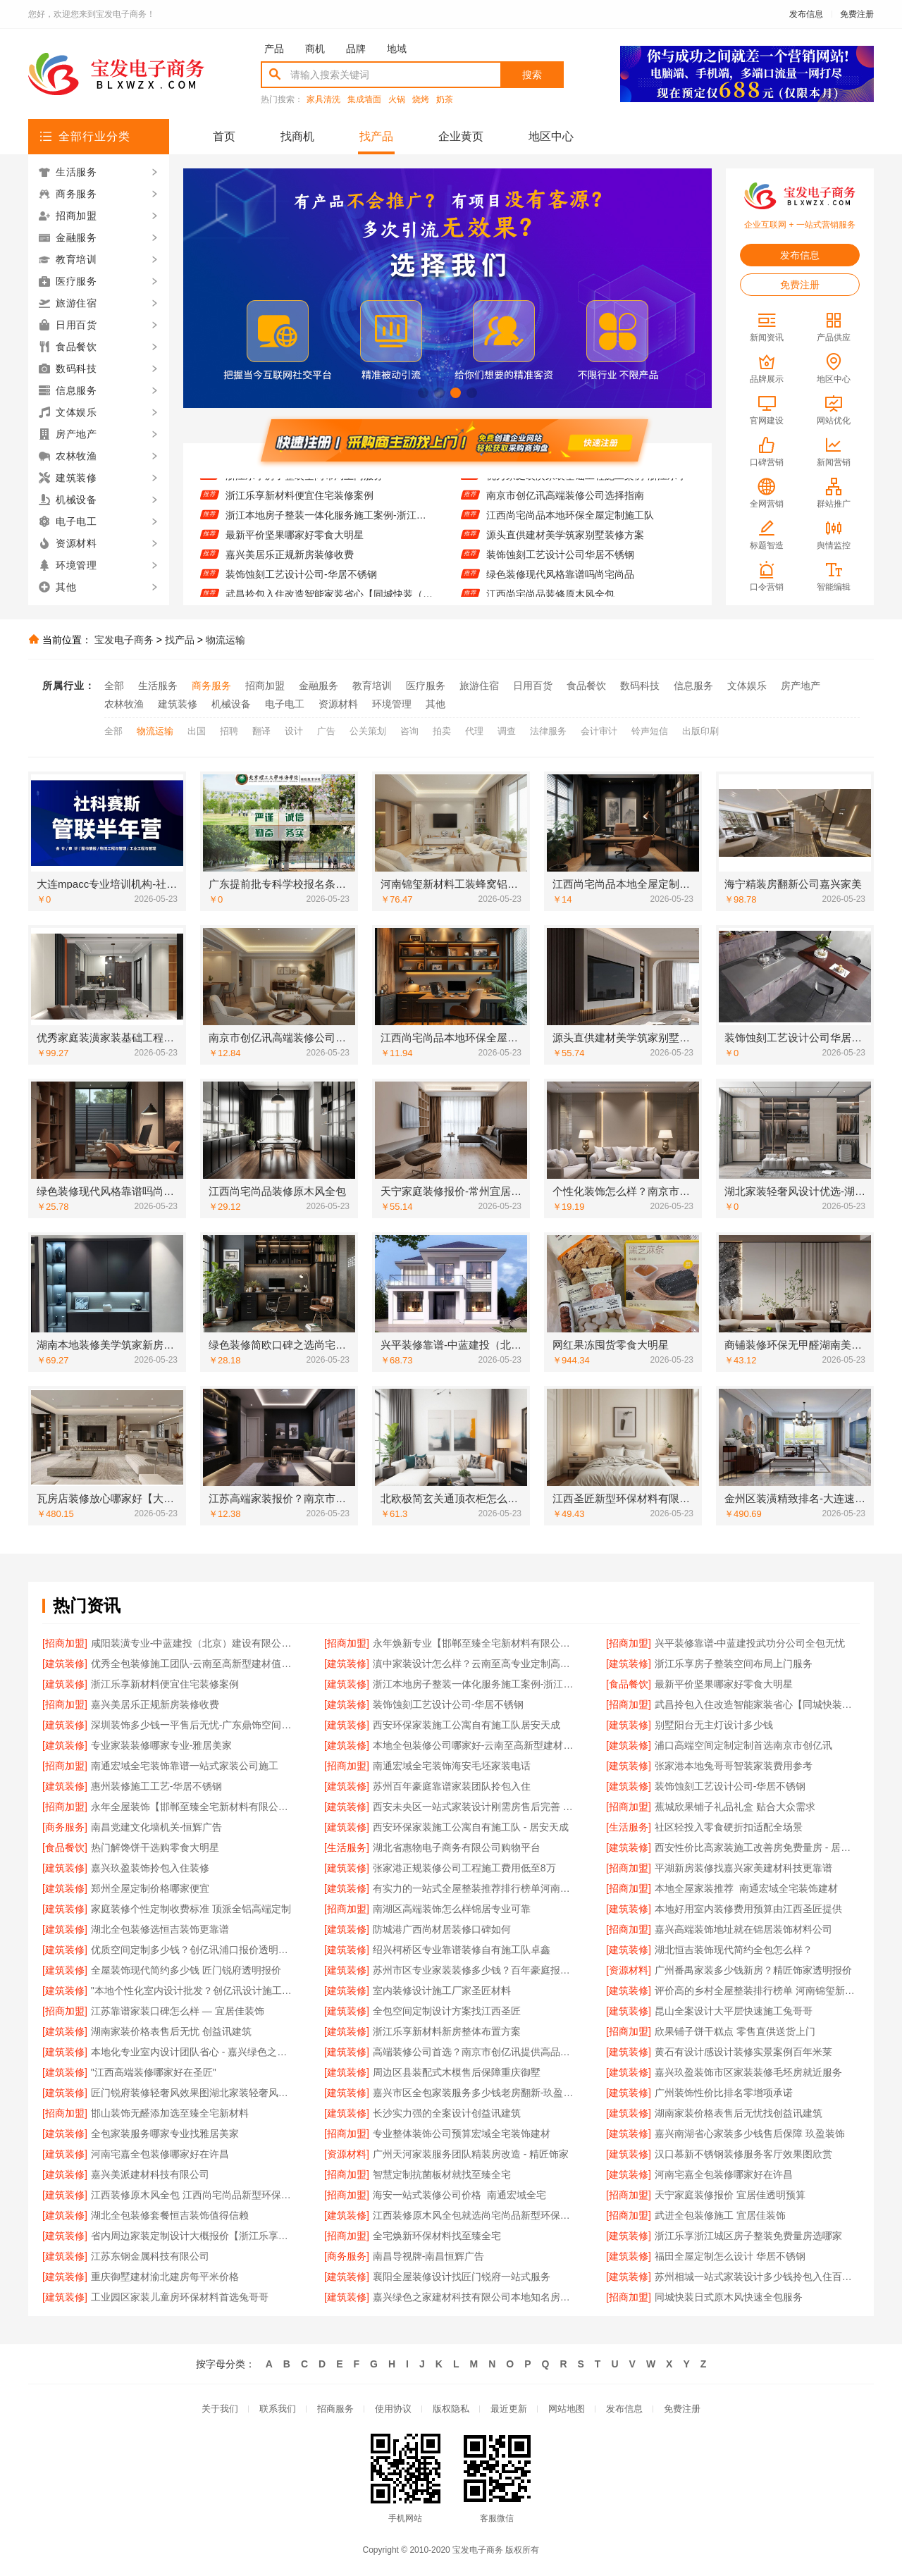  What do you see at coordinates (153, 2072) in the screenshot?
I see `"江西高端装修哪家好在圣匠"` at bounding box center [153, 2072].